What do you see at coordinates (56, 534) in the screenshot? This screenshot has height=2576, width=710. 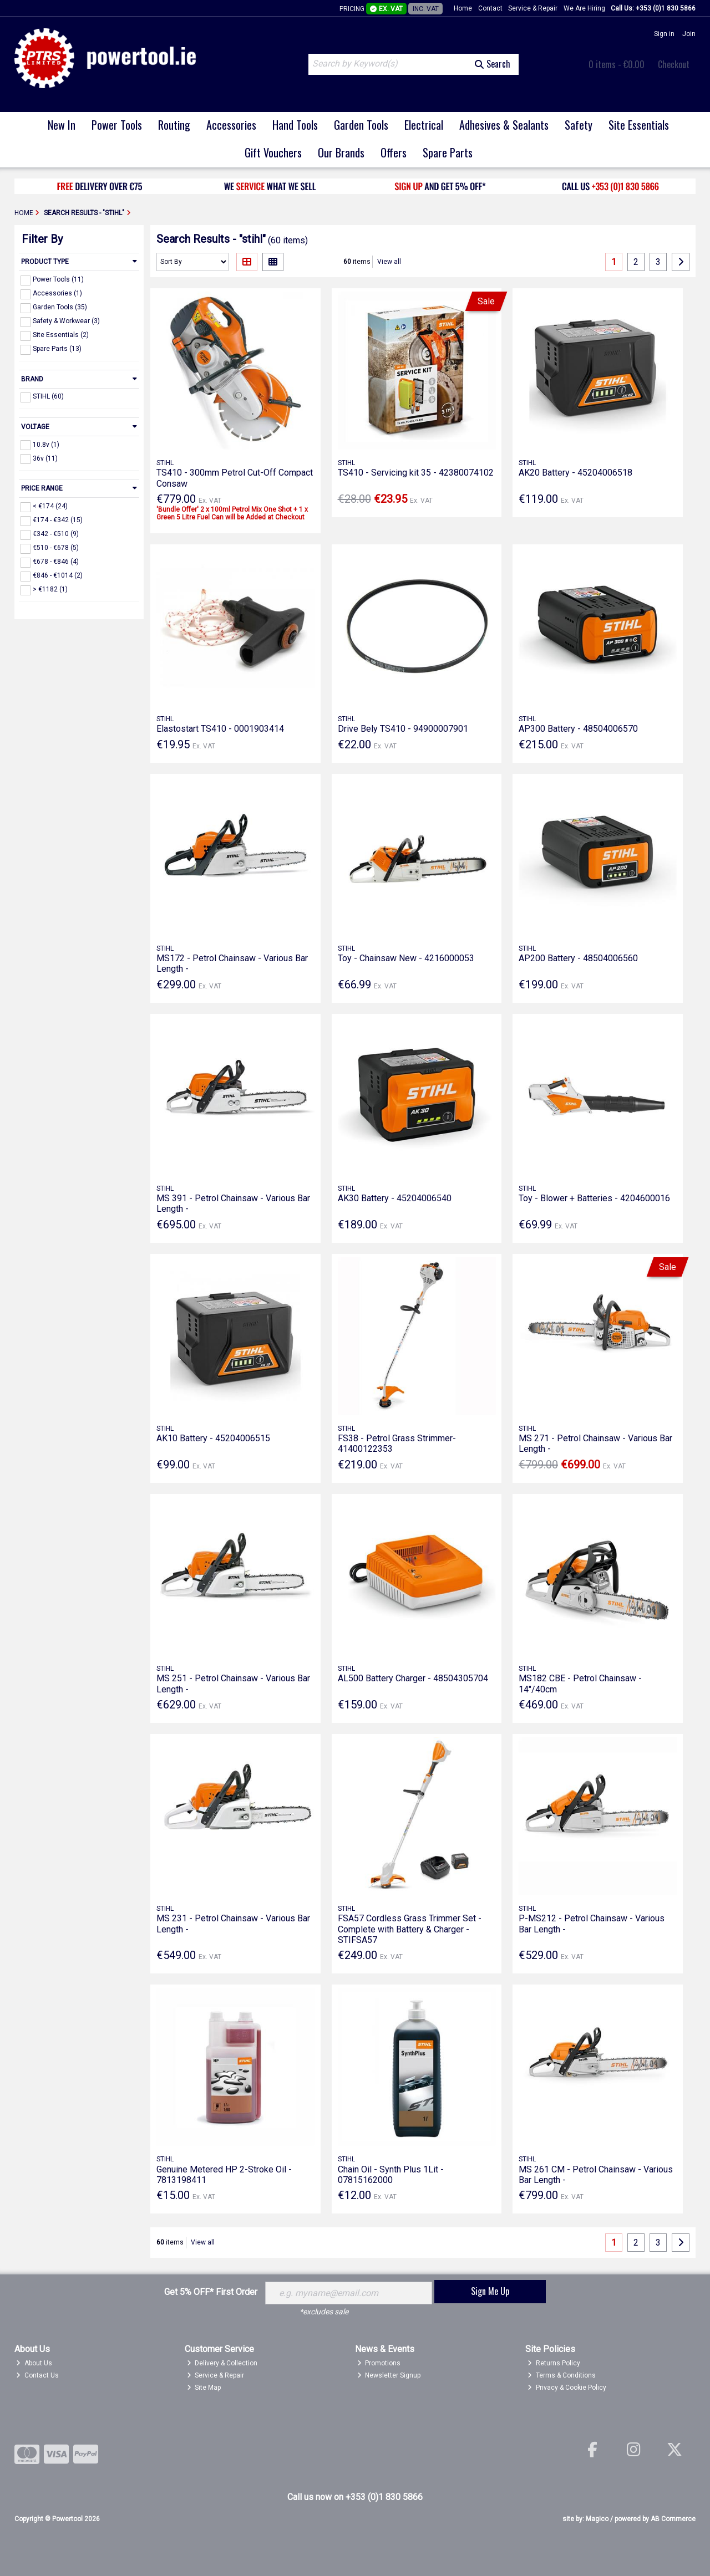 I see `€342 - €510 (9)` at bounding box center [56, 534].